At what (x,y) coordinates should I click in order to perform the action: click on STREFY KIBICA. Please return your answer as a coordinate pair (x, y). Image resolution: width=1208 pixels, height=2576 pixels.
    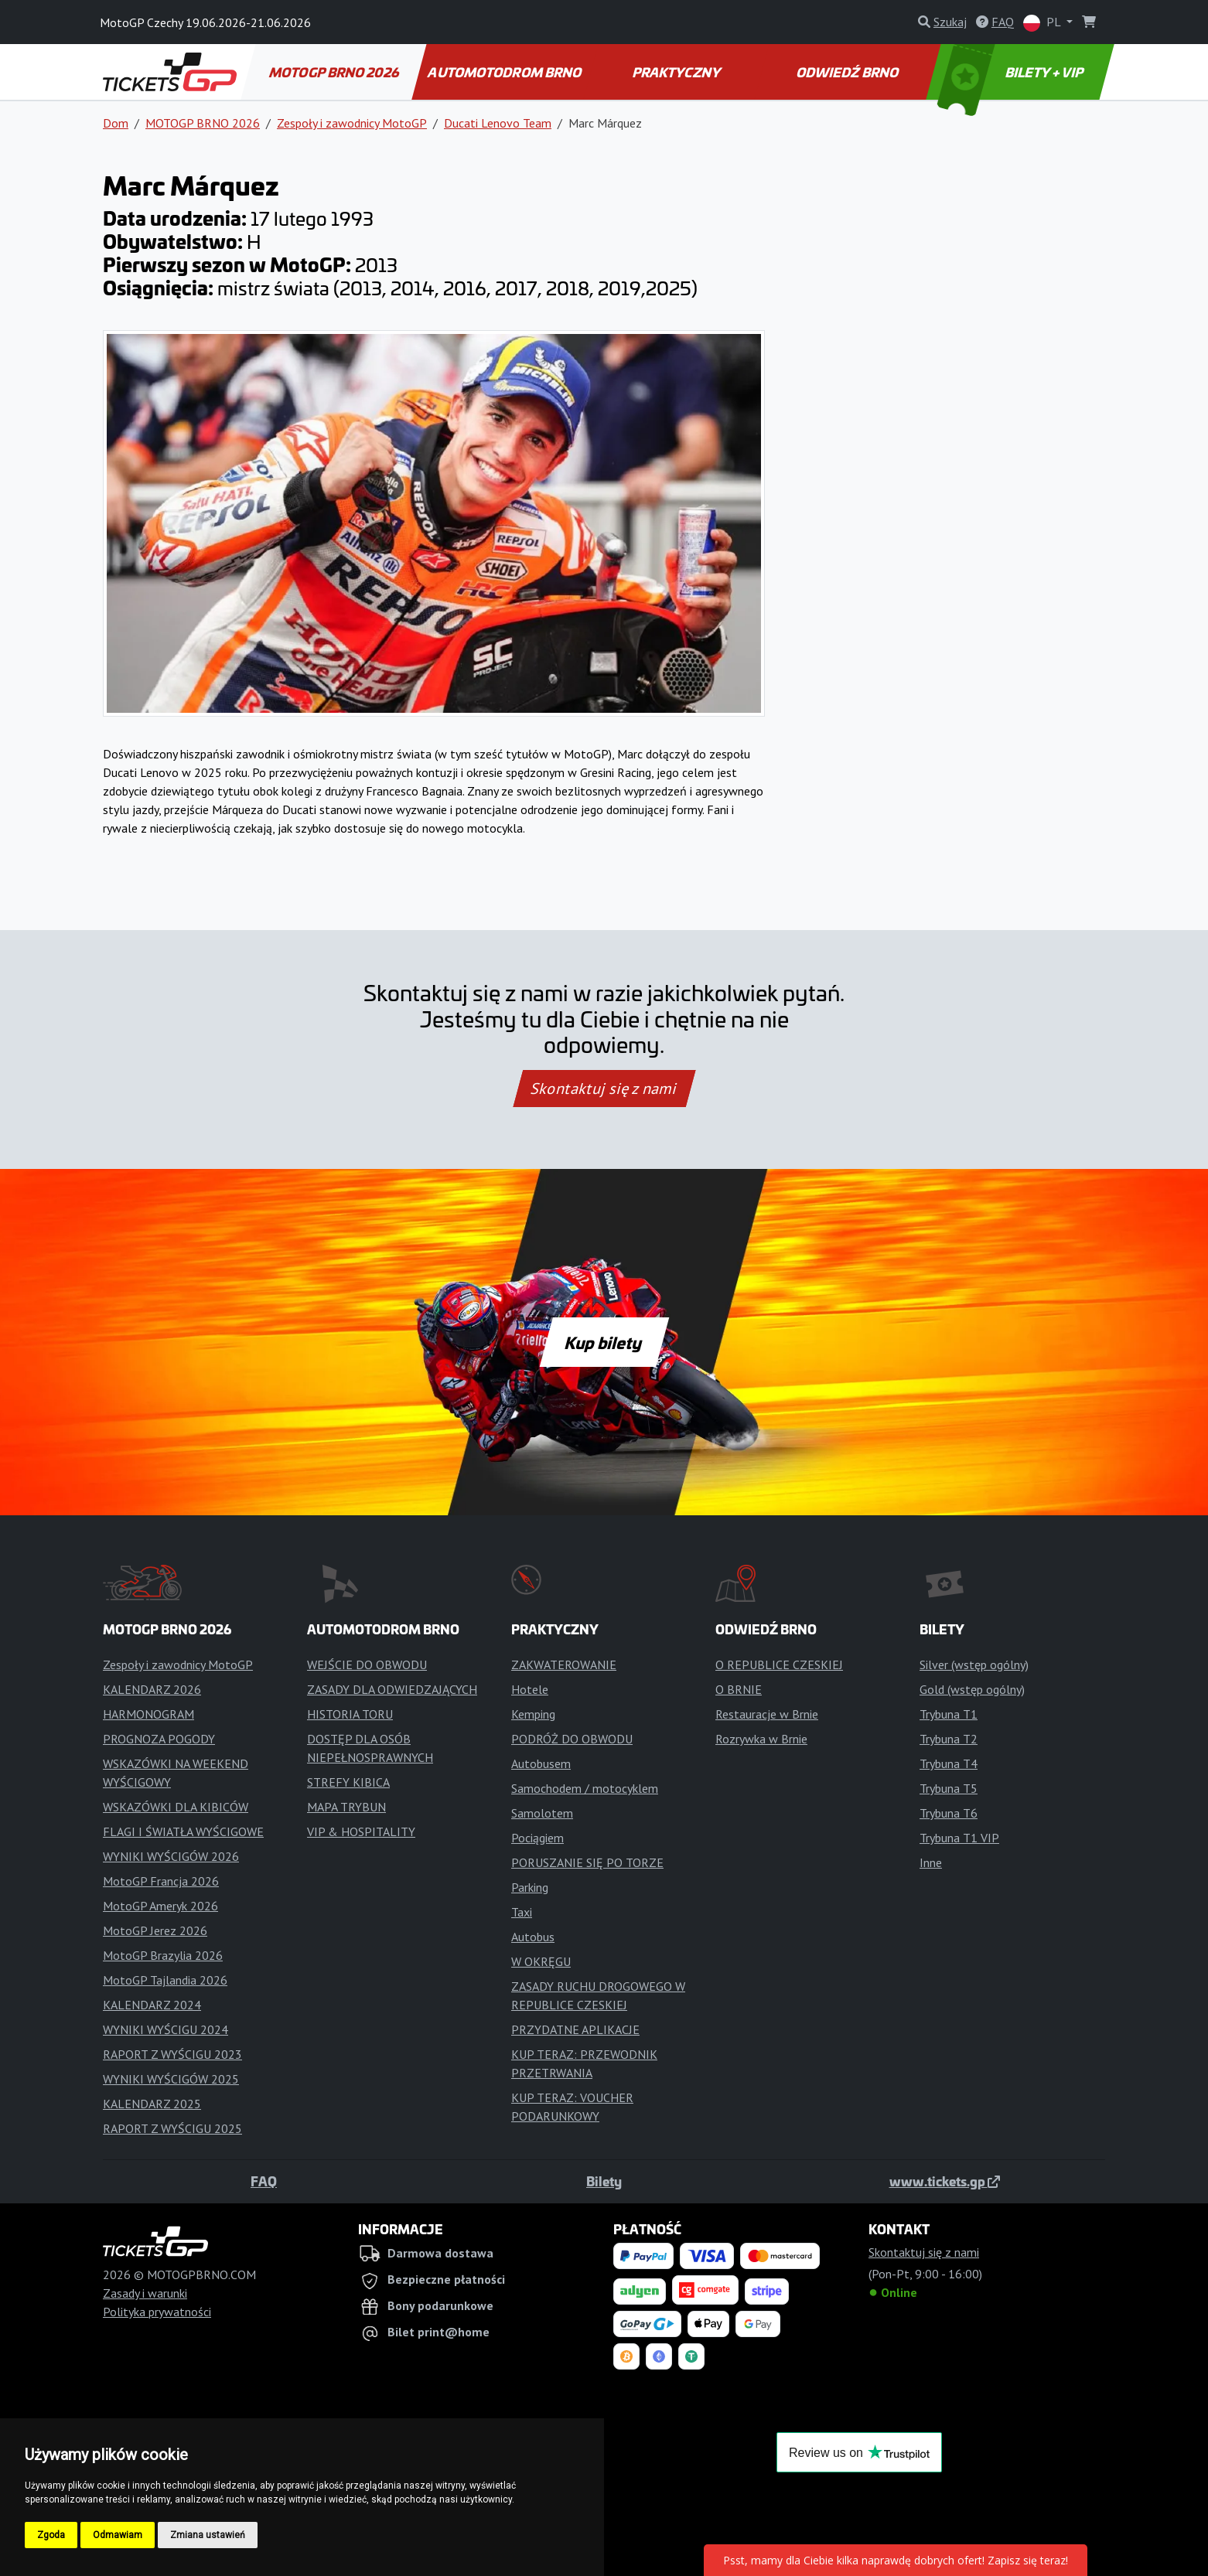
    Looking at the image, I should click on (348, 1782).